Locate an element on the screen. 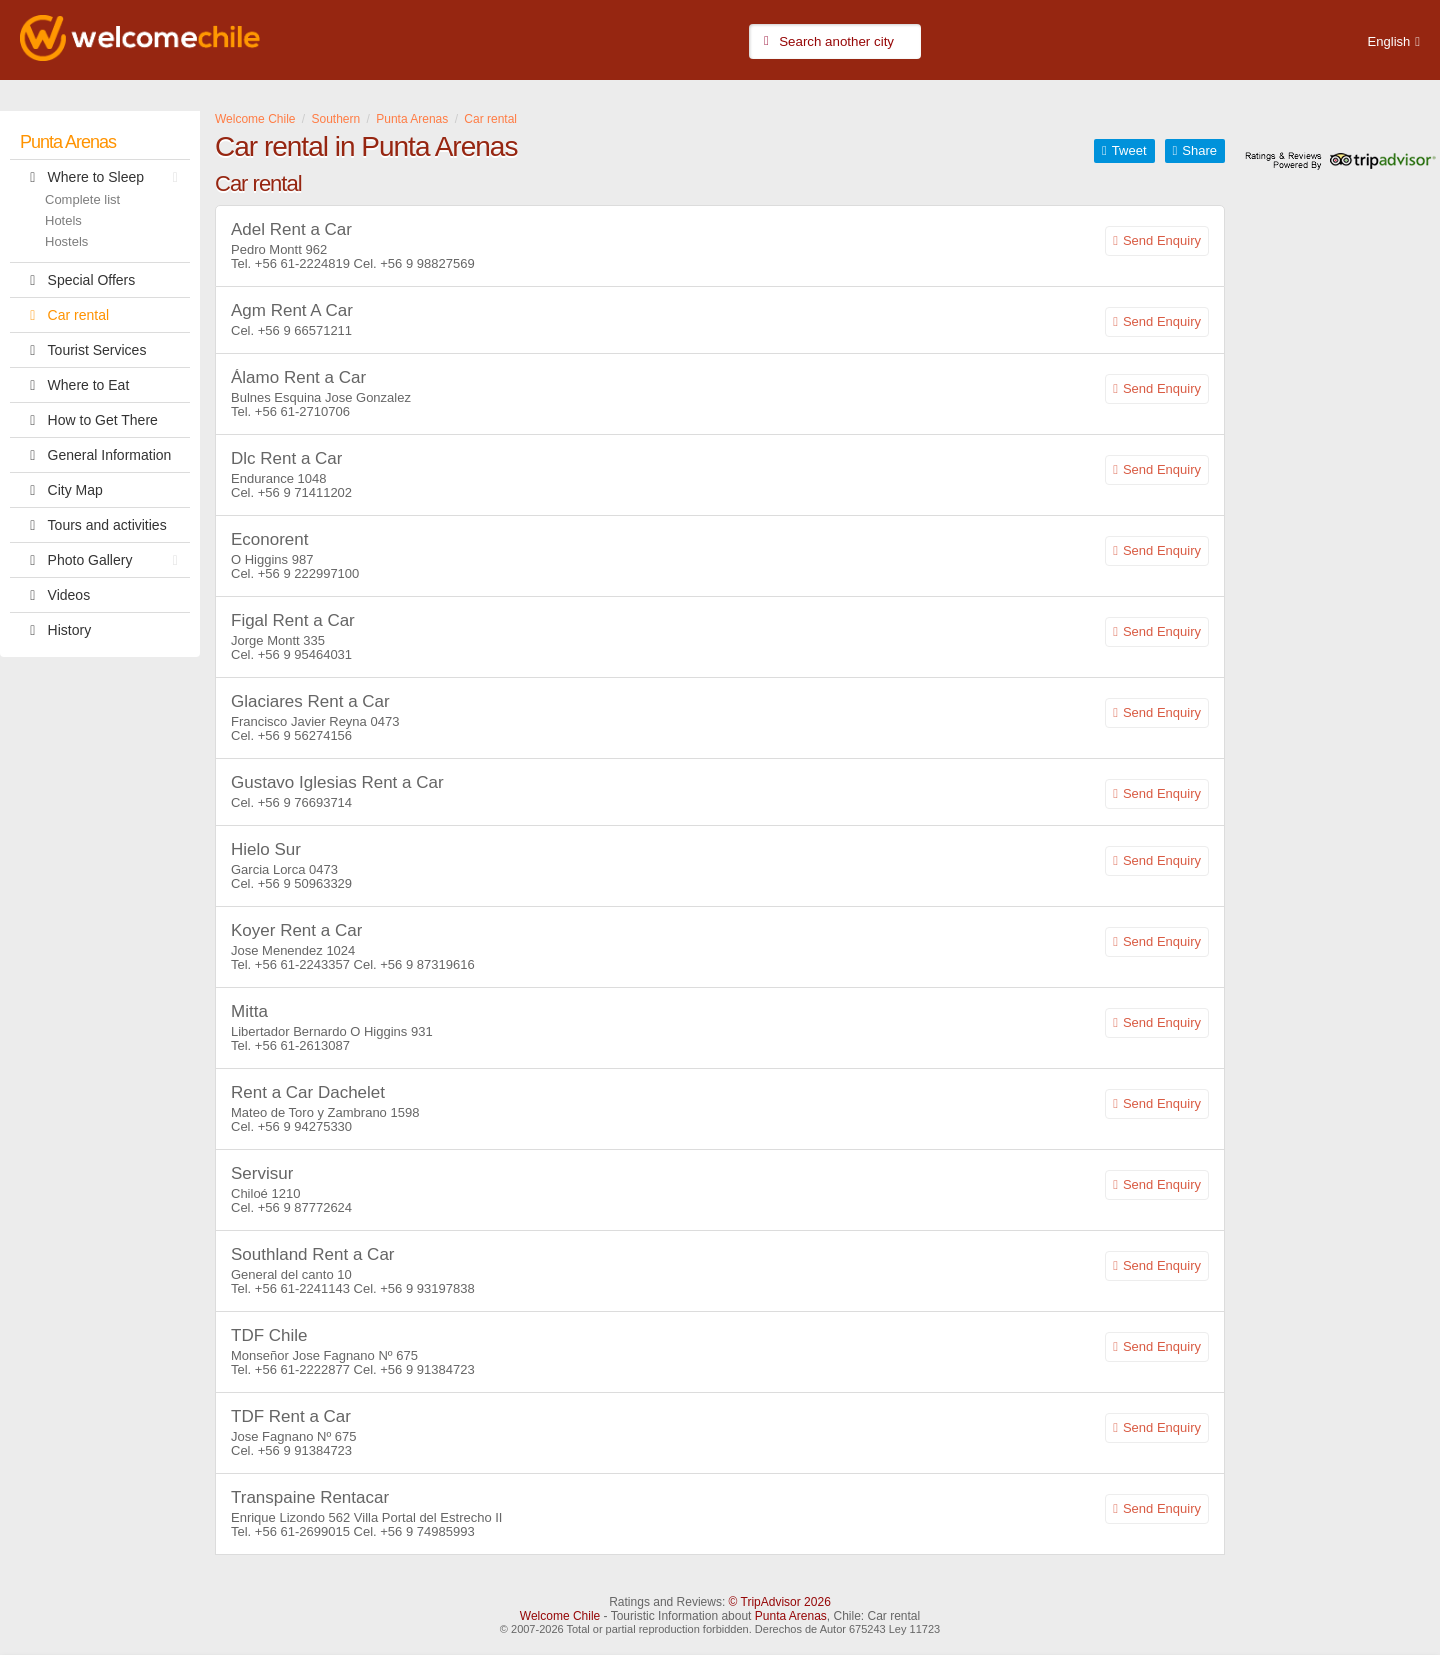 Image resolution: width=1440 pixels, height=1655 pixels. +56 9 91384723 is located at coordinates (427, 1369).